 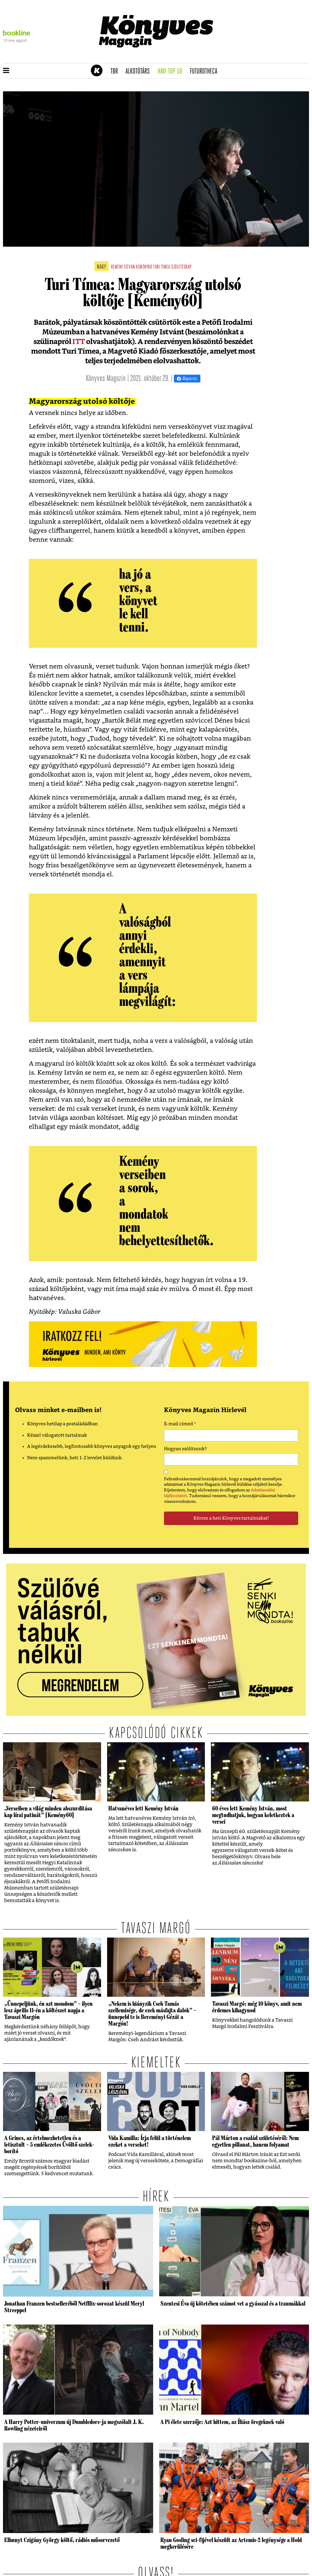 What do you see at coordinates (6, 70) in the screenshot?
I see `[button]` at bounding box center [6, 70].